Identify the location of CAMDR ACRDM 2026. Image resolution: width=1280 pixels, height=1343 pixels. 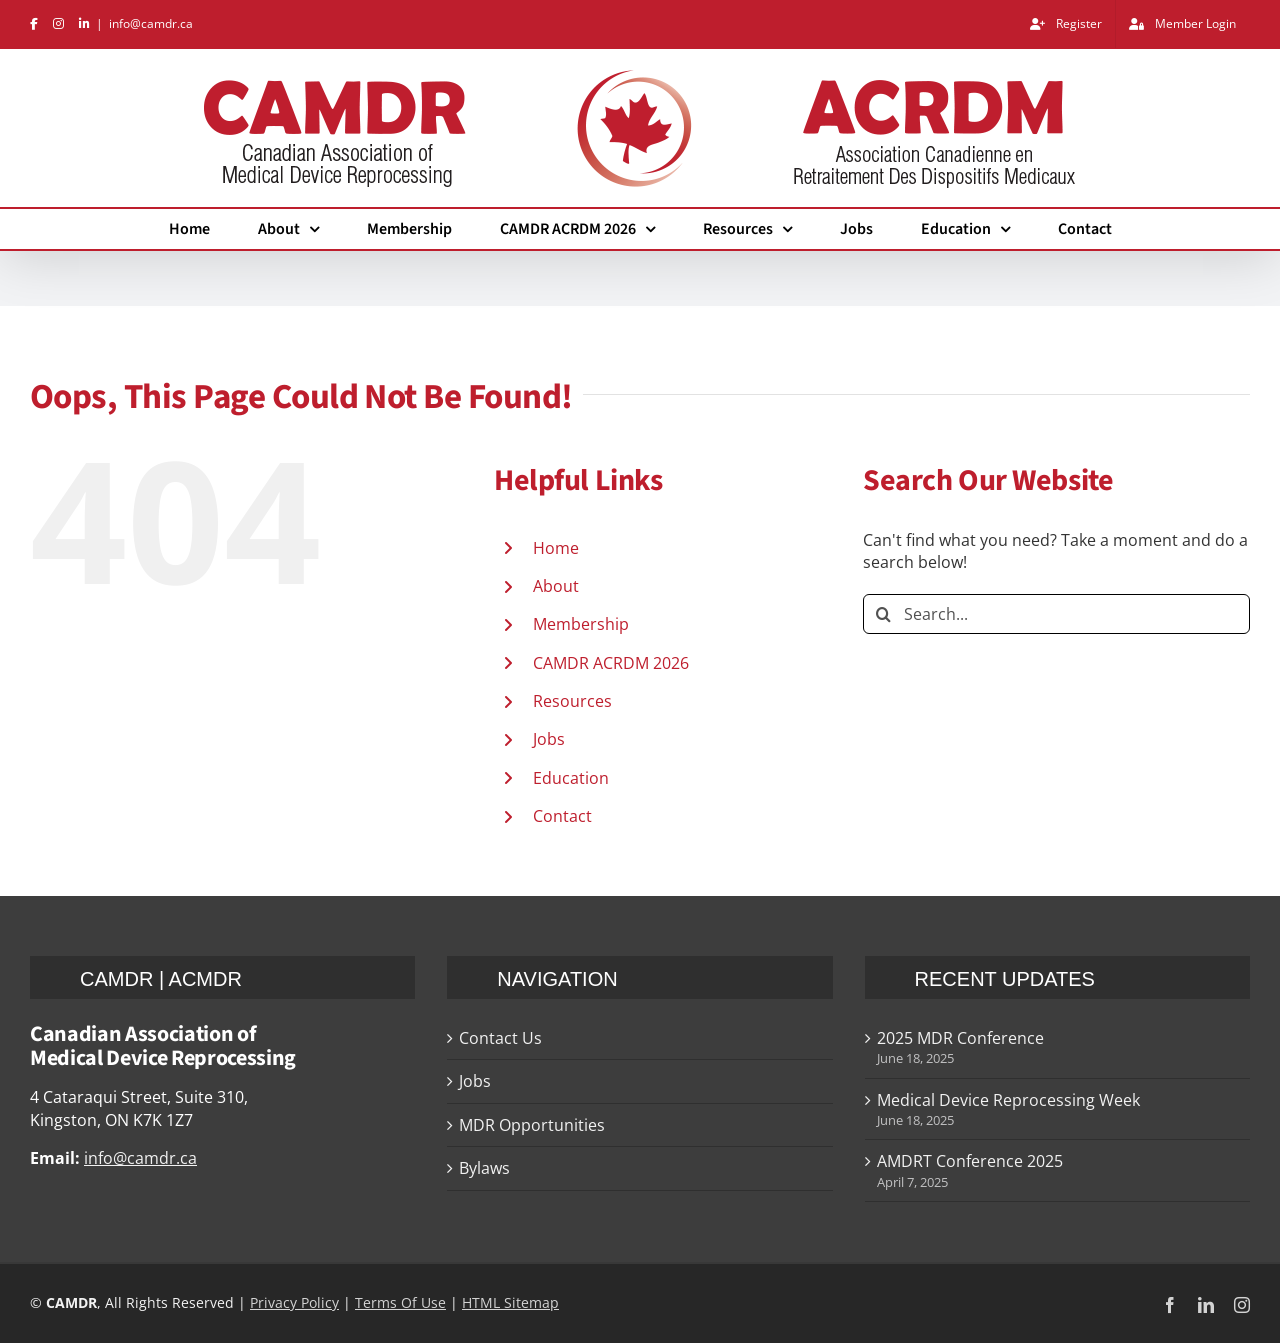
(611, 663).